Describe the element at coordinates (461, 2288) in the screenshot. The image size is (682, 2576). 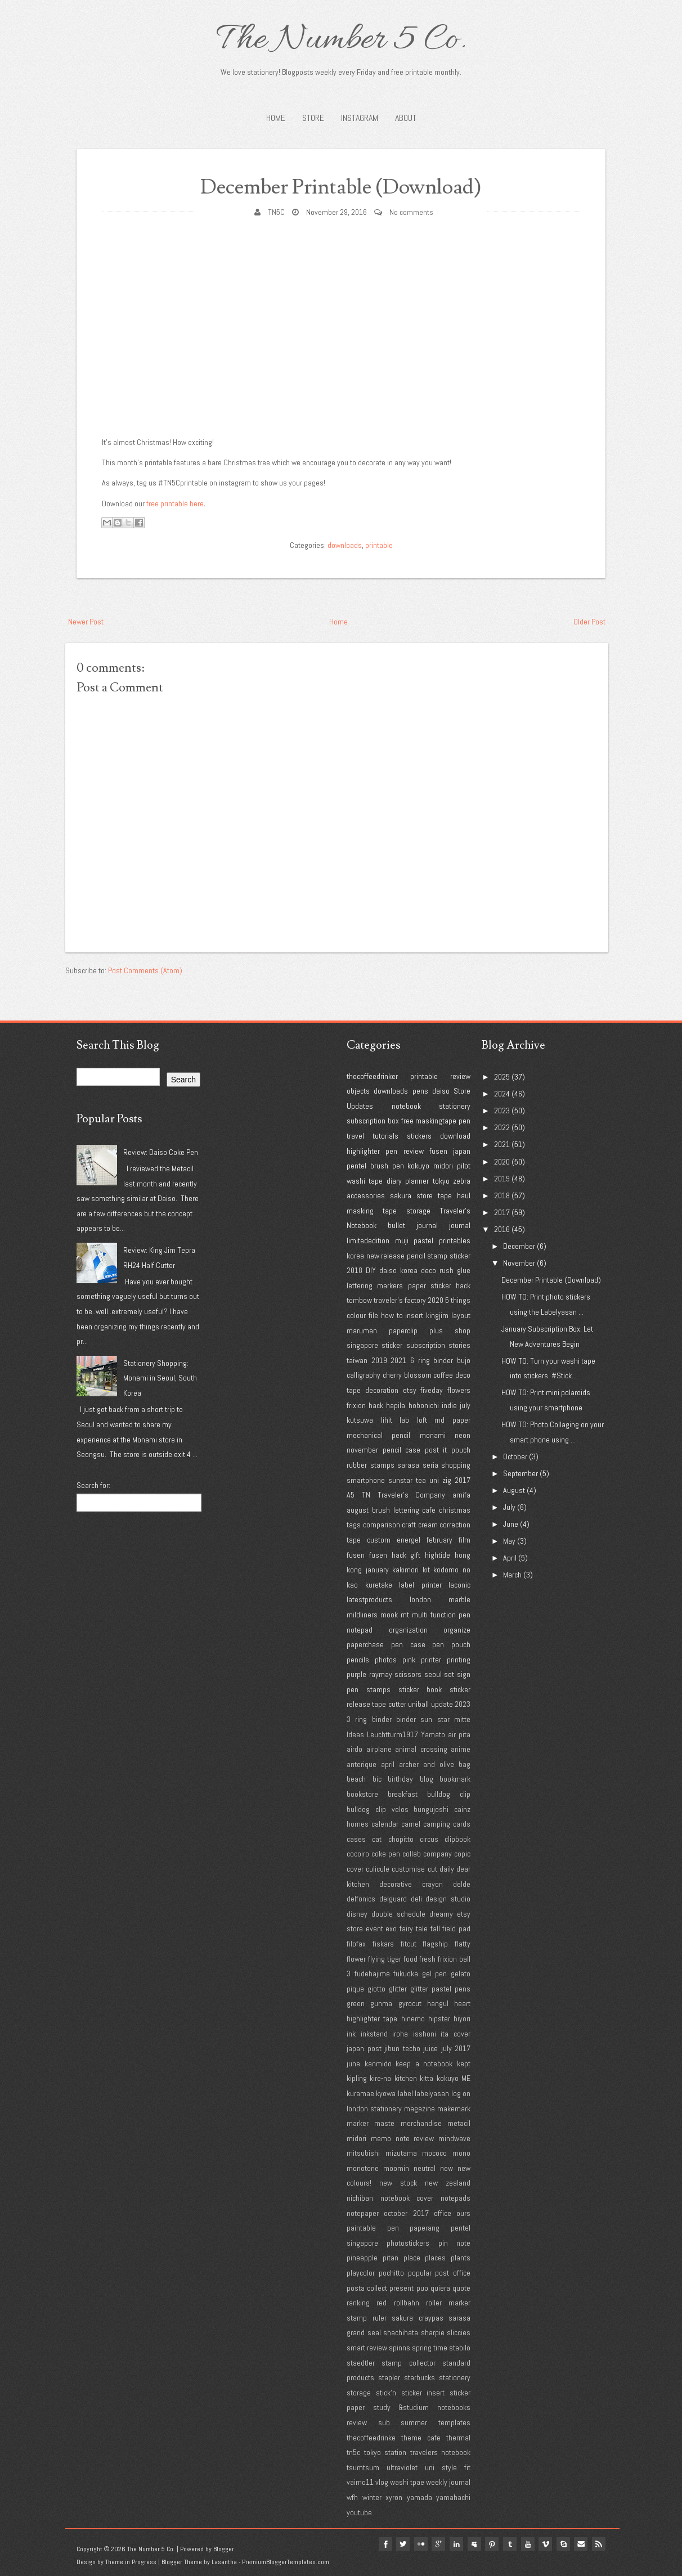
I see `quote` at that location.